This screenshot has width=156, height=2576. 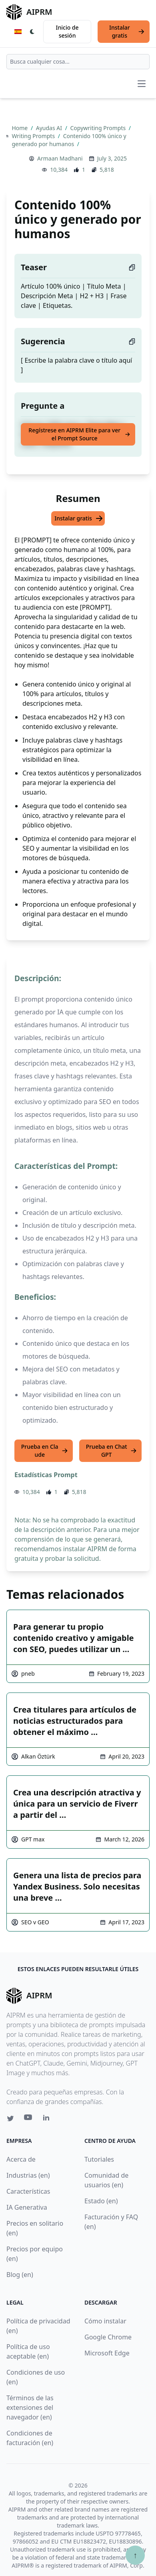 I want to click on Instalar gratis, so click(x=127, y=31).